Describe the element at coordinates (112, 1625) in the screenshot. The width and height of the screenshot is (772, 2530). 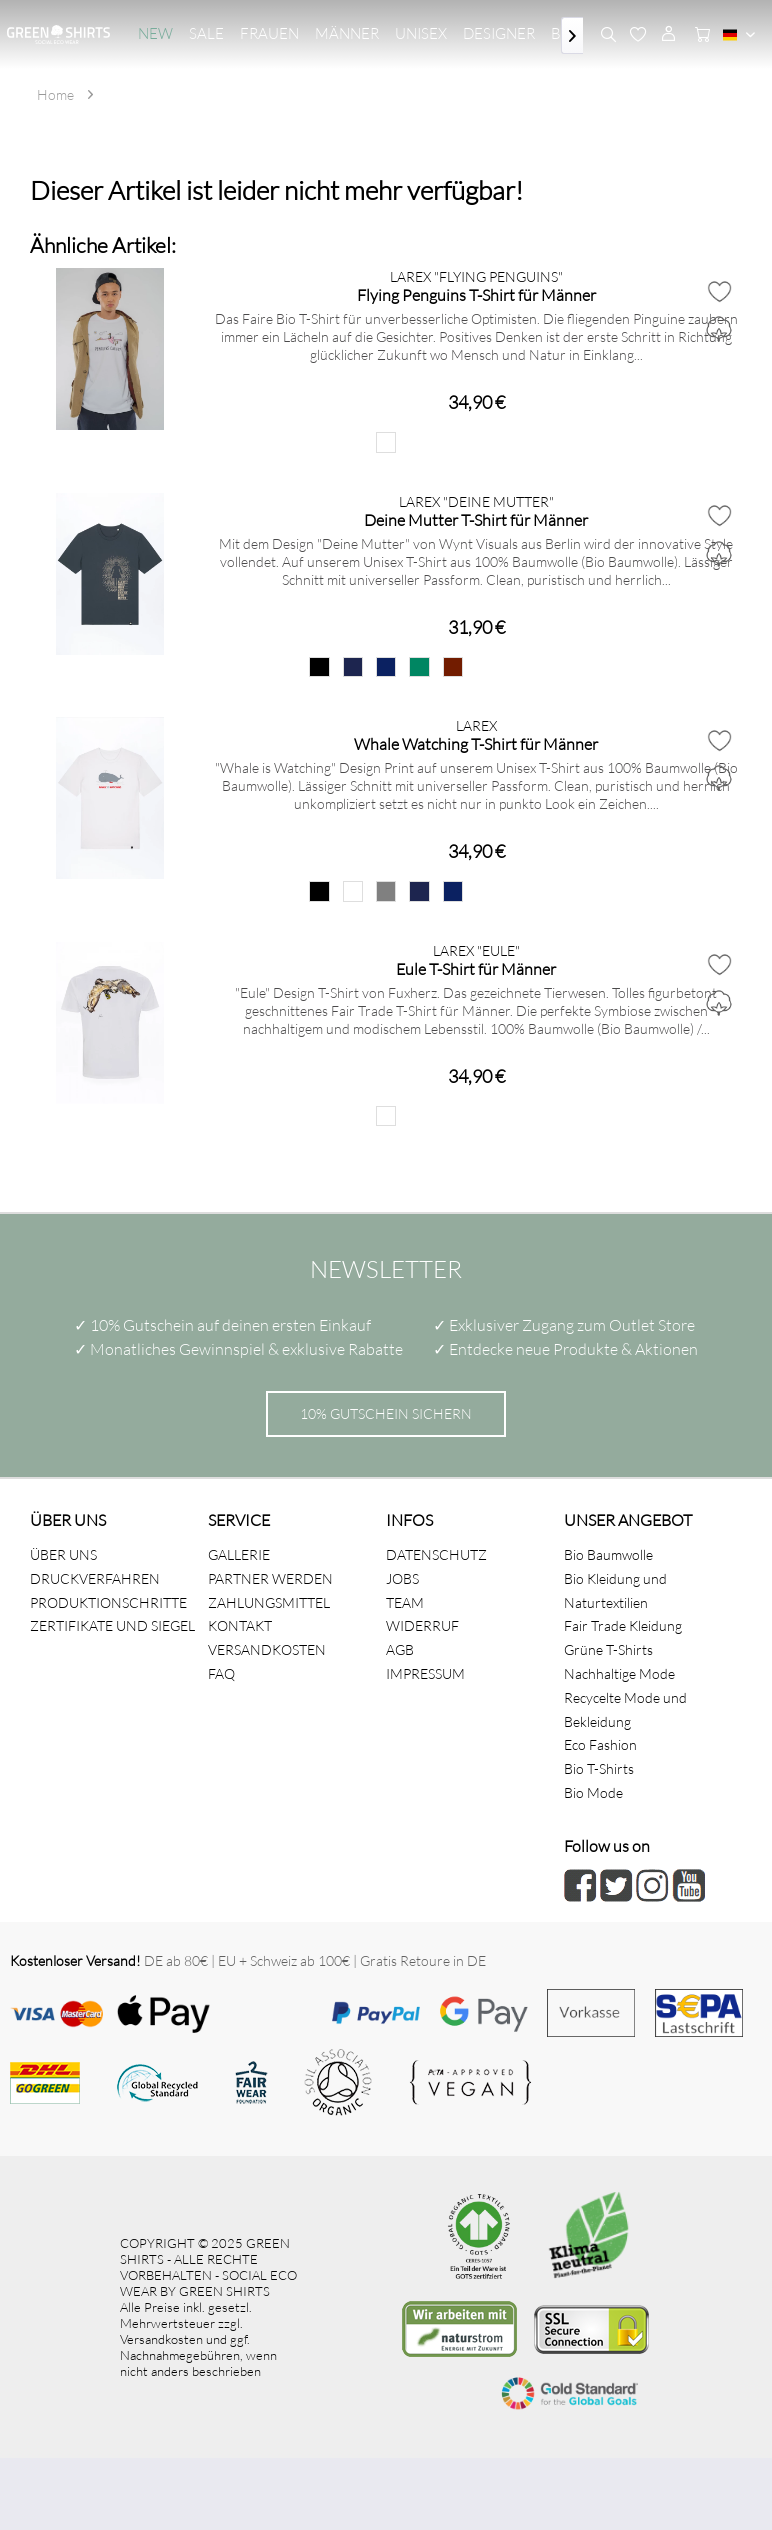
I see `ZERTIFIKATE UND SIEGEL` at that location.